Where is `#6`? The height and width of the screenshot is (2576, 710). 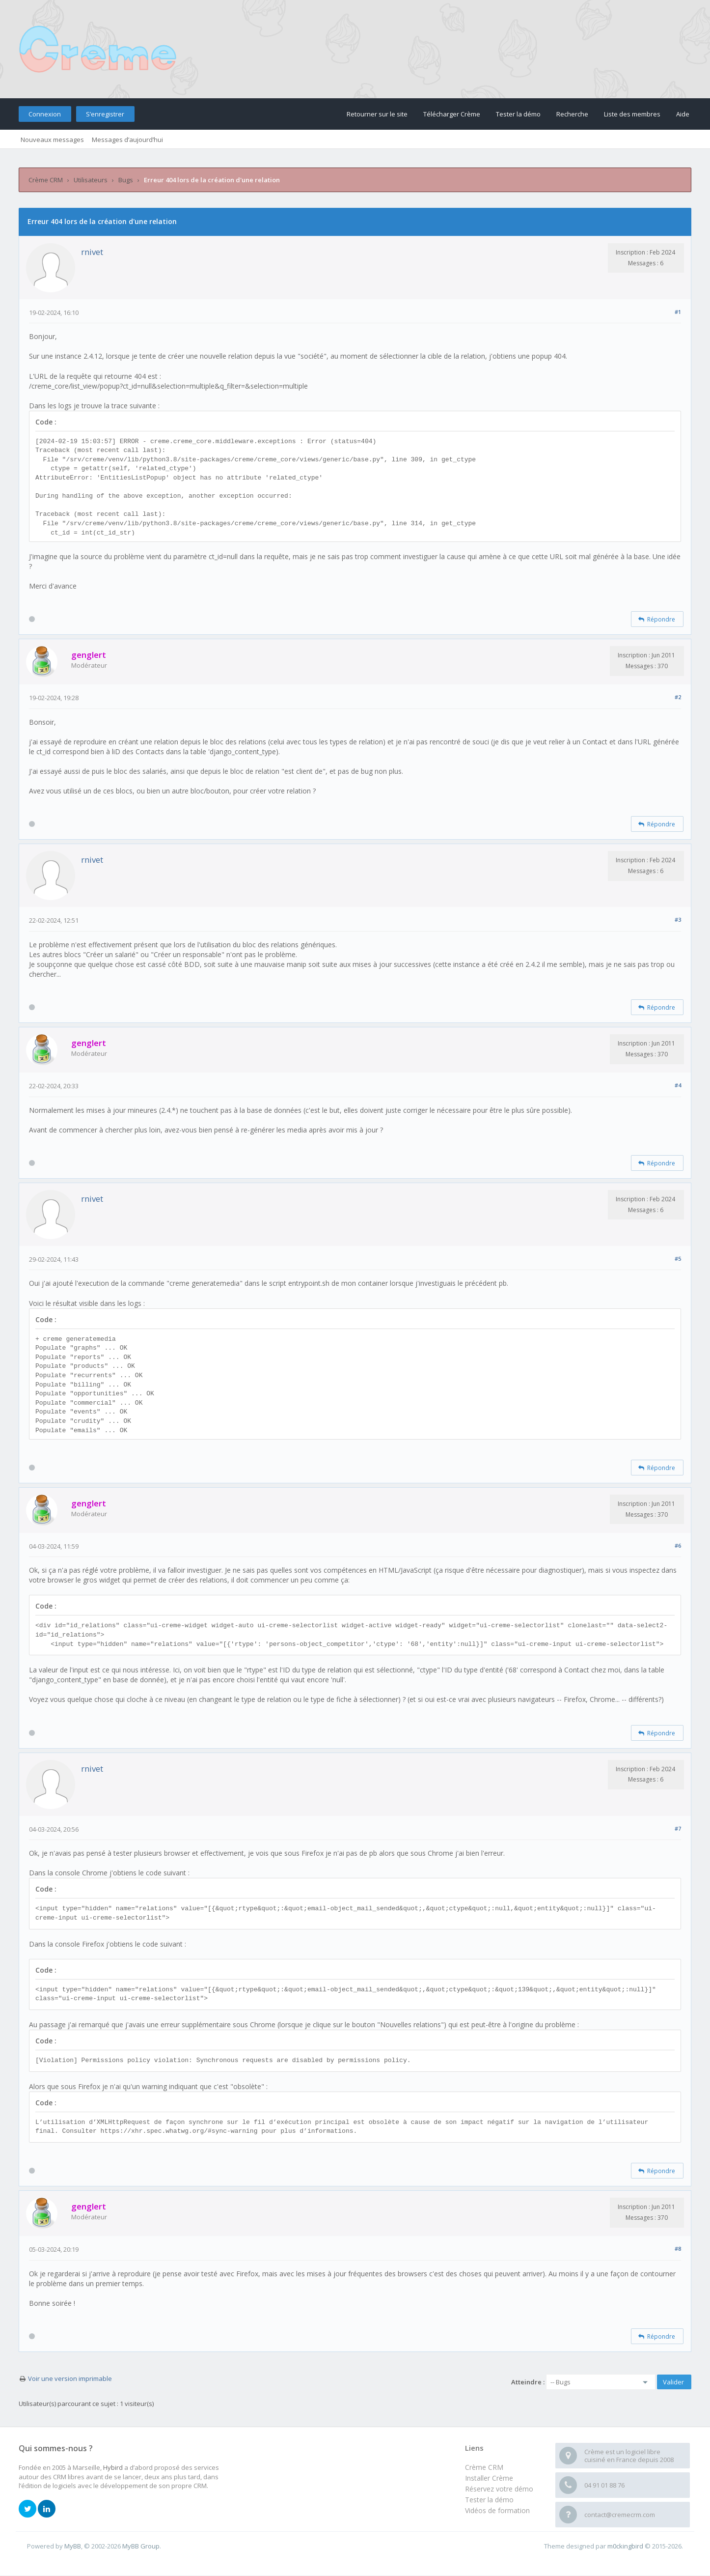
#6 is located at coordinates (678, 1545).